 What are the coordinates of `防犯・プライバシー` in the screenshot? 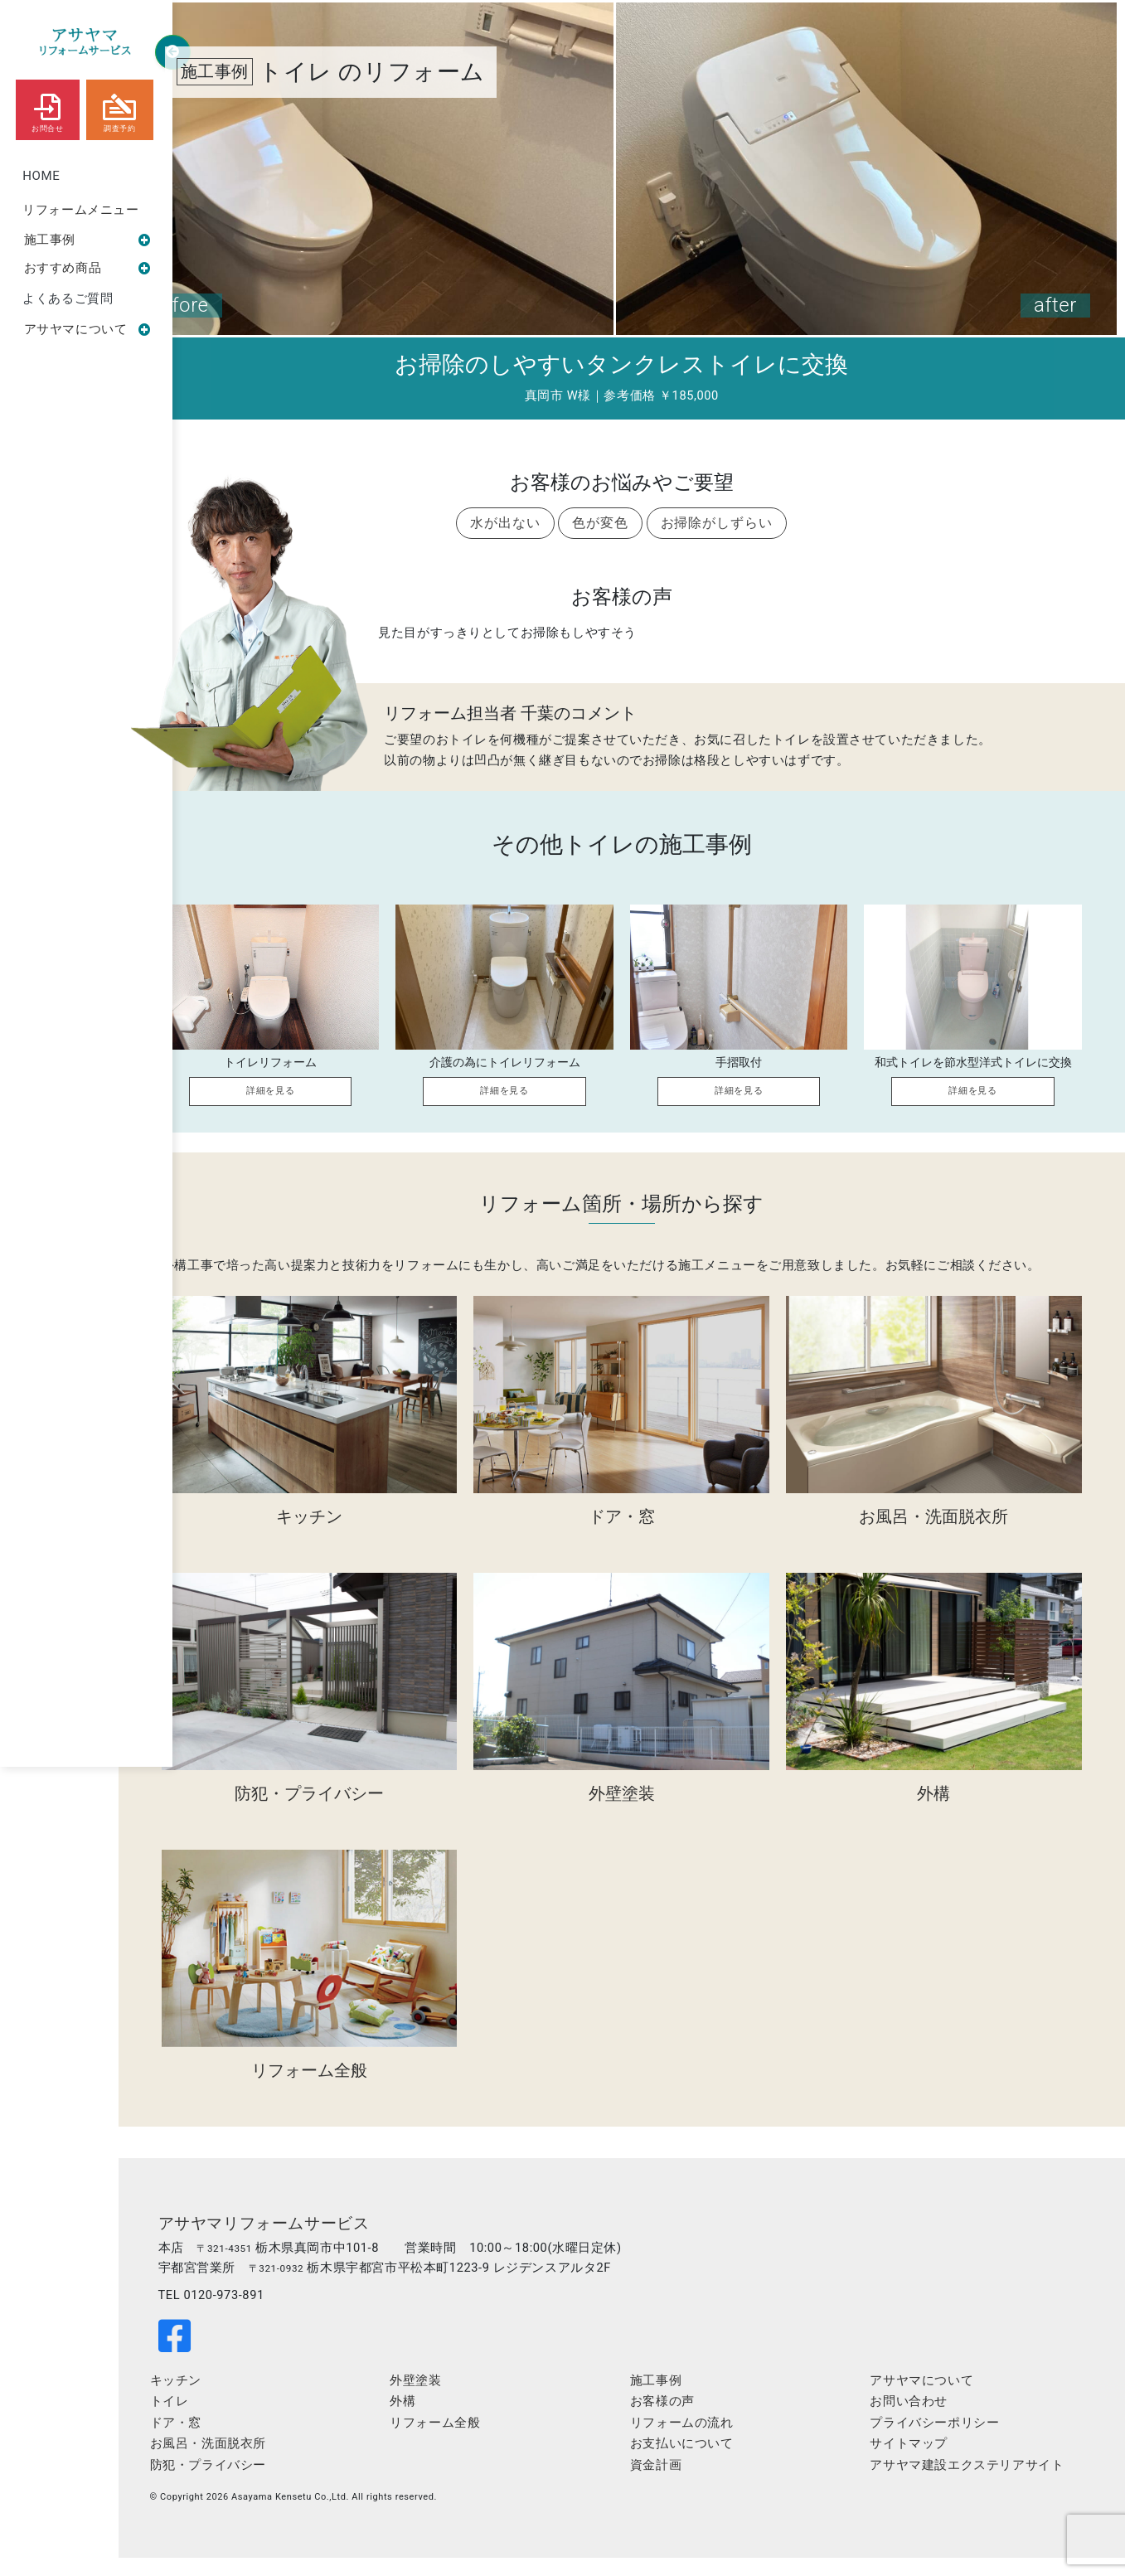 It's located at (270, 2486).